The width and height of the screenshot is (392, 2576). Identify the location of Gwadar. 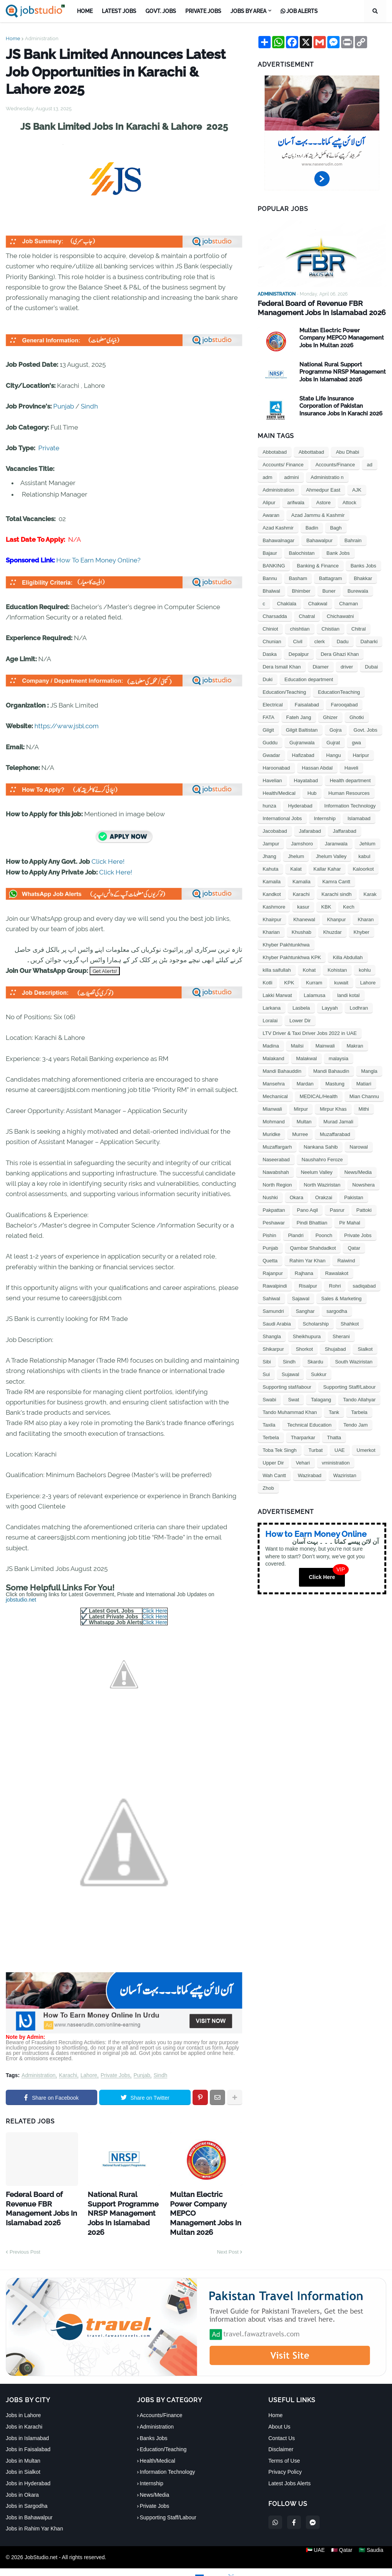
(271, 754).